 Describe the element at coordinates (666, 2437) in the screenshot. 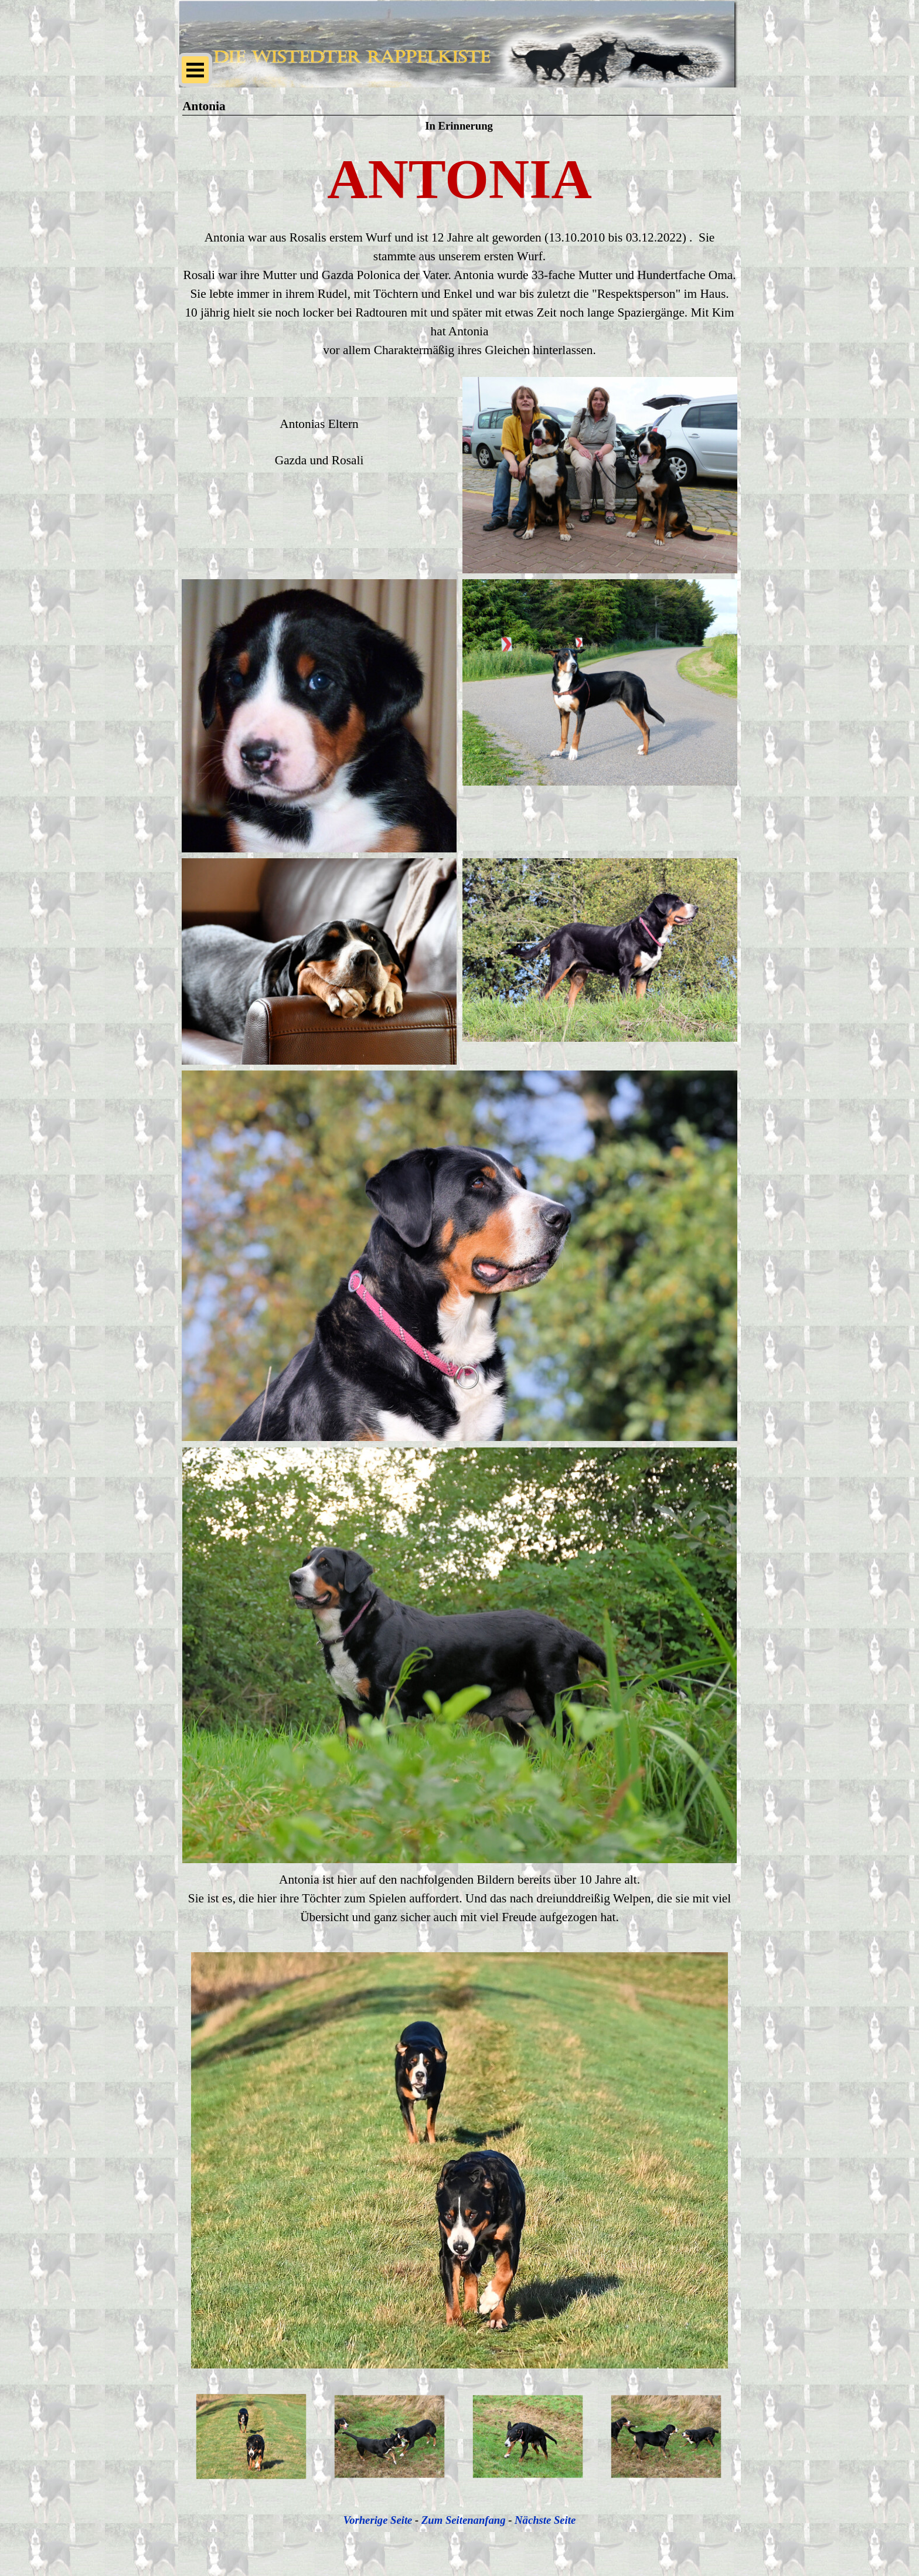

I see `[Bild anzeigen: 4]` at that location.